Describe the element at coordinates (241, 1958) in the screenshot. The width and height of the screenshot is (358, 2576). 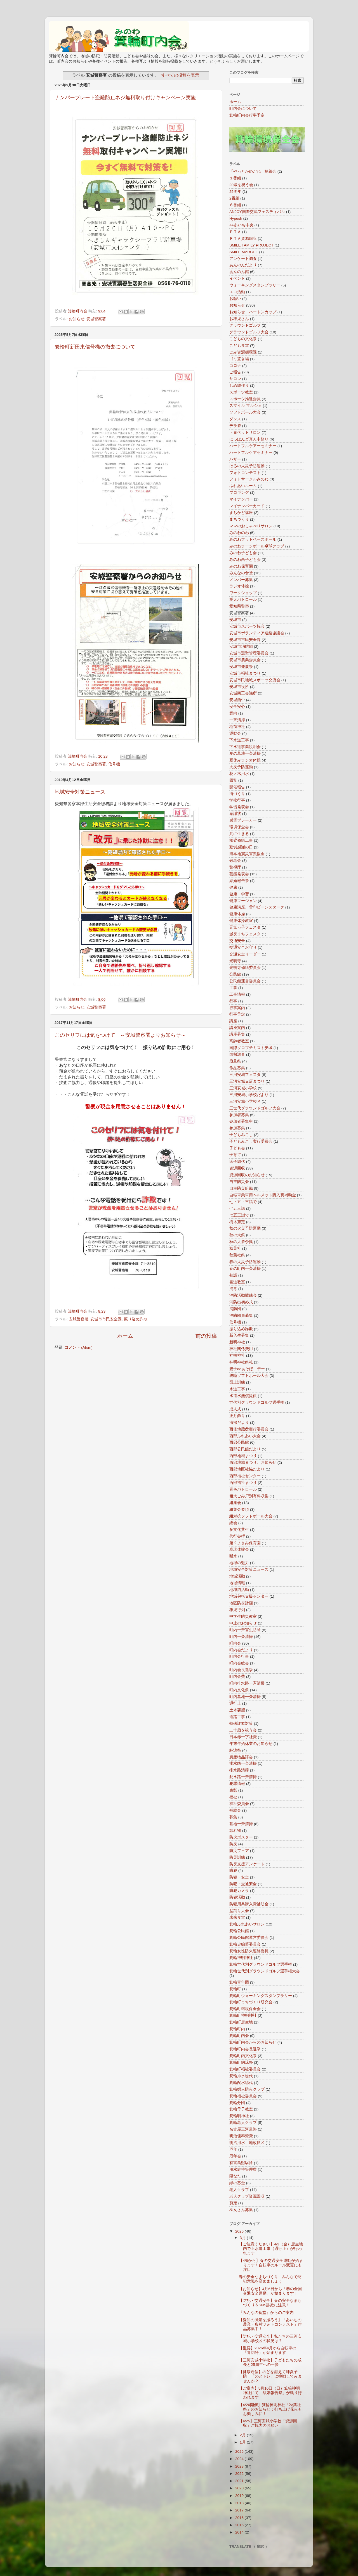
I see `箕輪神明神社` at that location.